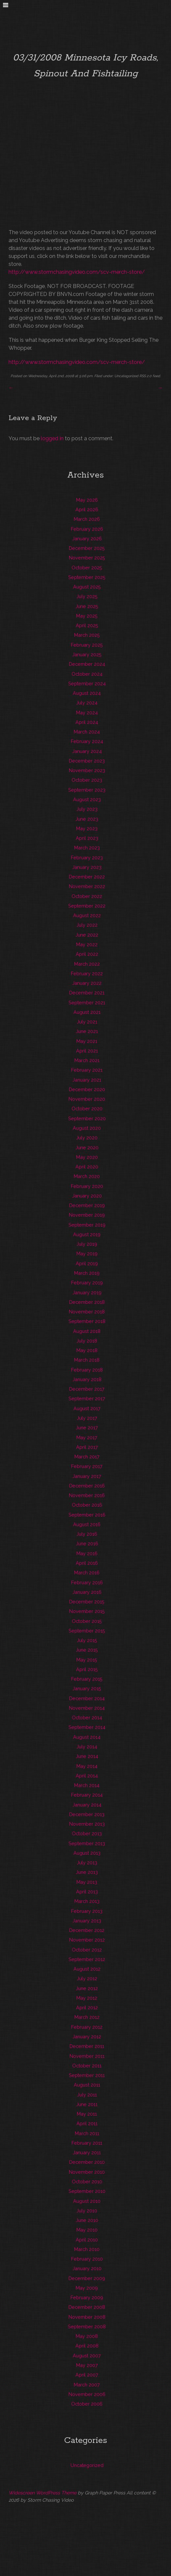  Describe the element at coordinates (86, 1234) in the screenshot. I see `August 2019` at that location.